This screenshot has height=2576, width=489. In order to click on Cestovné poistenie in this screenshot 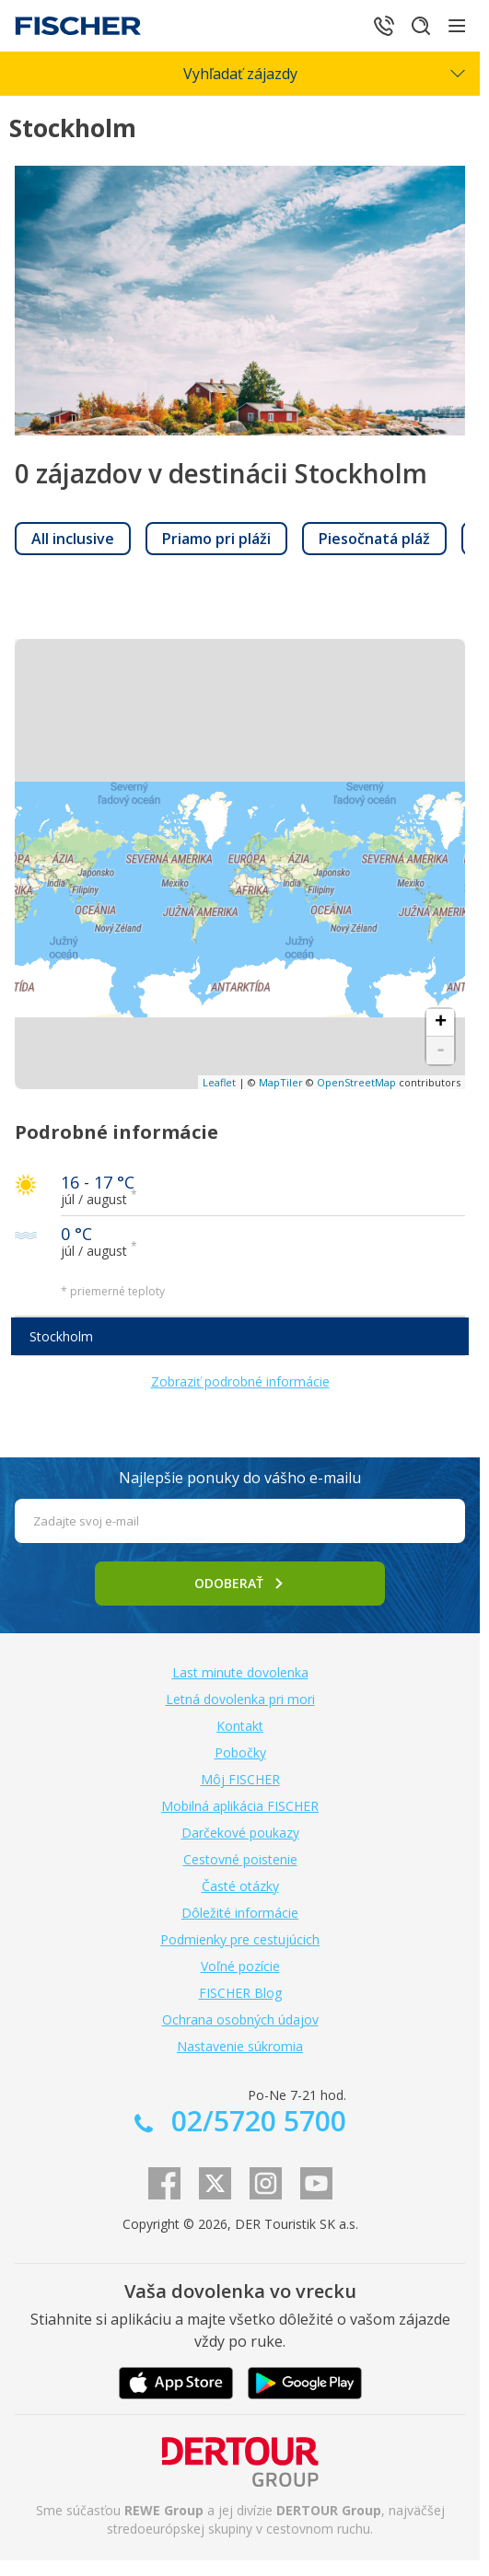, I will do `click(240, 1859)`.